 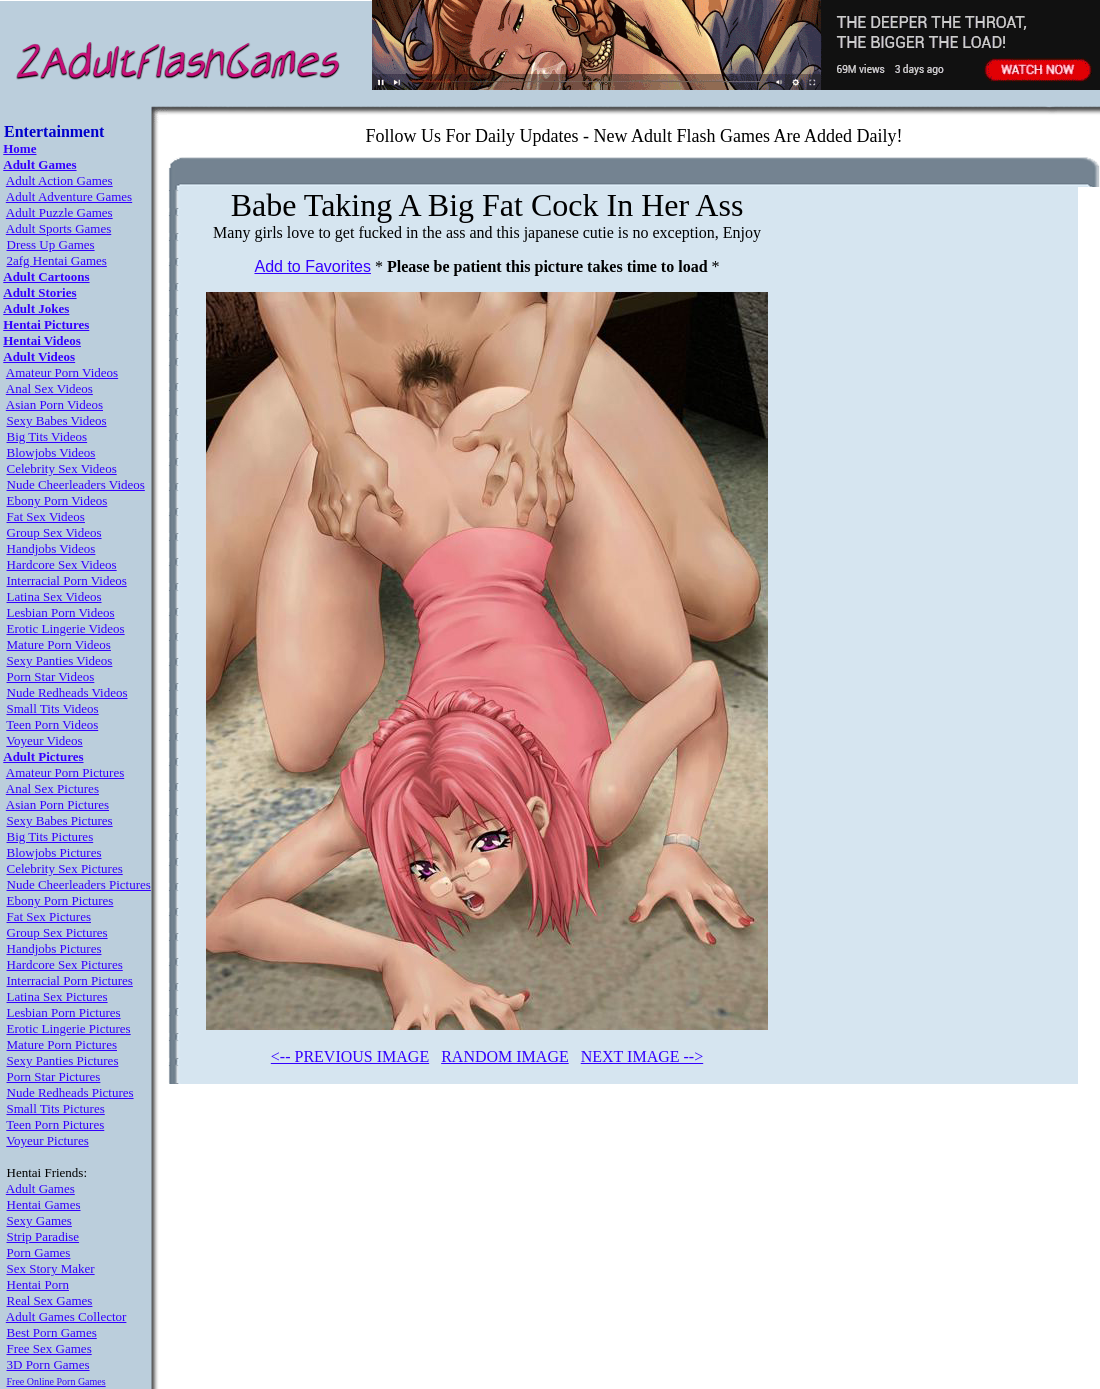 I want to click on Latina Sex Videos, so click(x=54, y=596).